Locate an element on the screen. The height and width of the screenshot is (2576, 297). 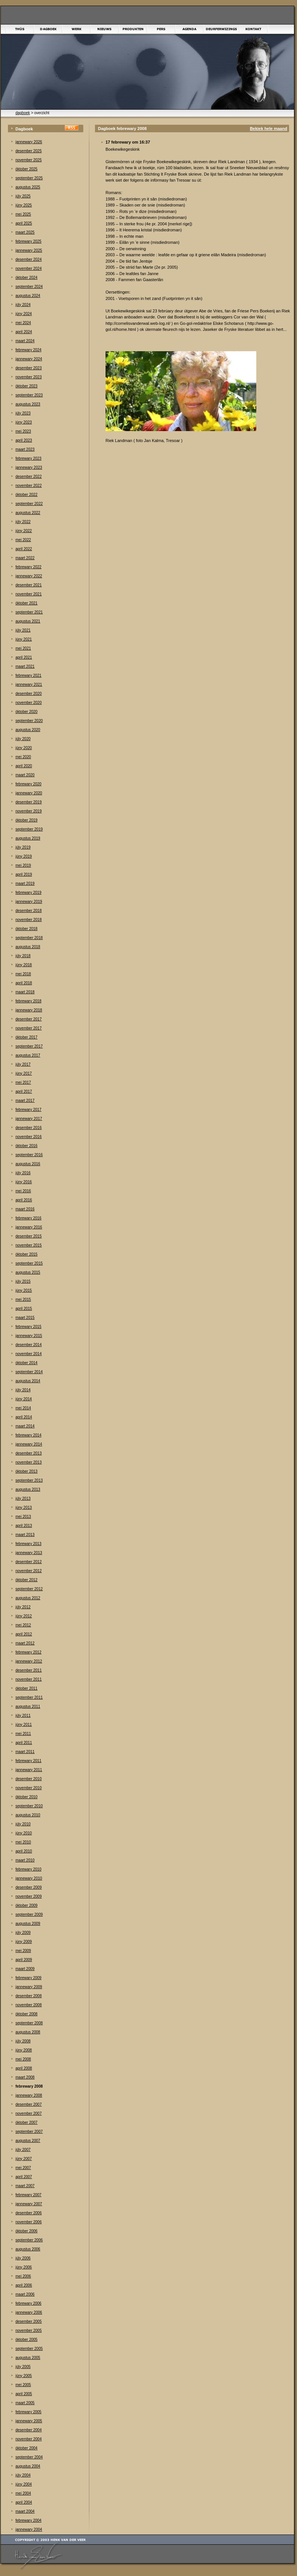
desember 2016 is located at coordinates (28, 1128).